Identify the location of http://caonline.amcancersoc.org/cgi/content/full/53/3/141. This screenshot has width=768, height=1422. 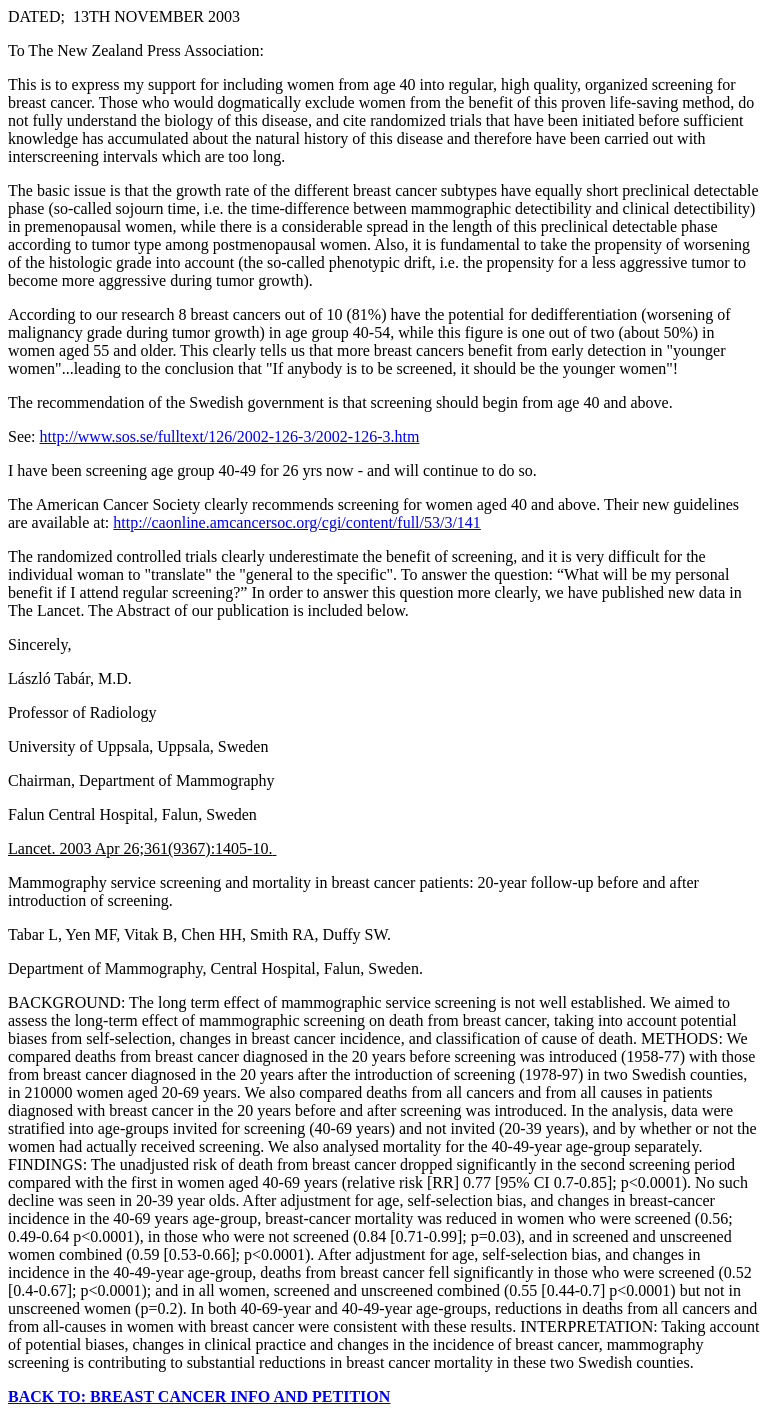
(297, 522).